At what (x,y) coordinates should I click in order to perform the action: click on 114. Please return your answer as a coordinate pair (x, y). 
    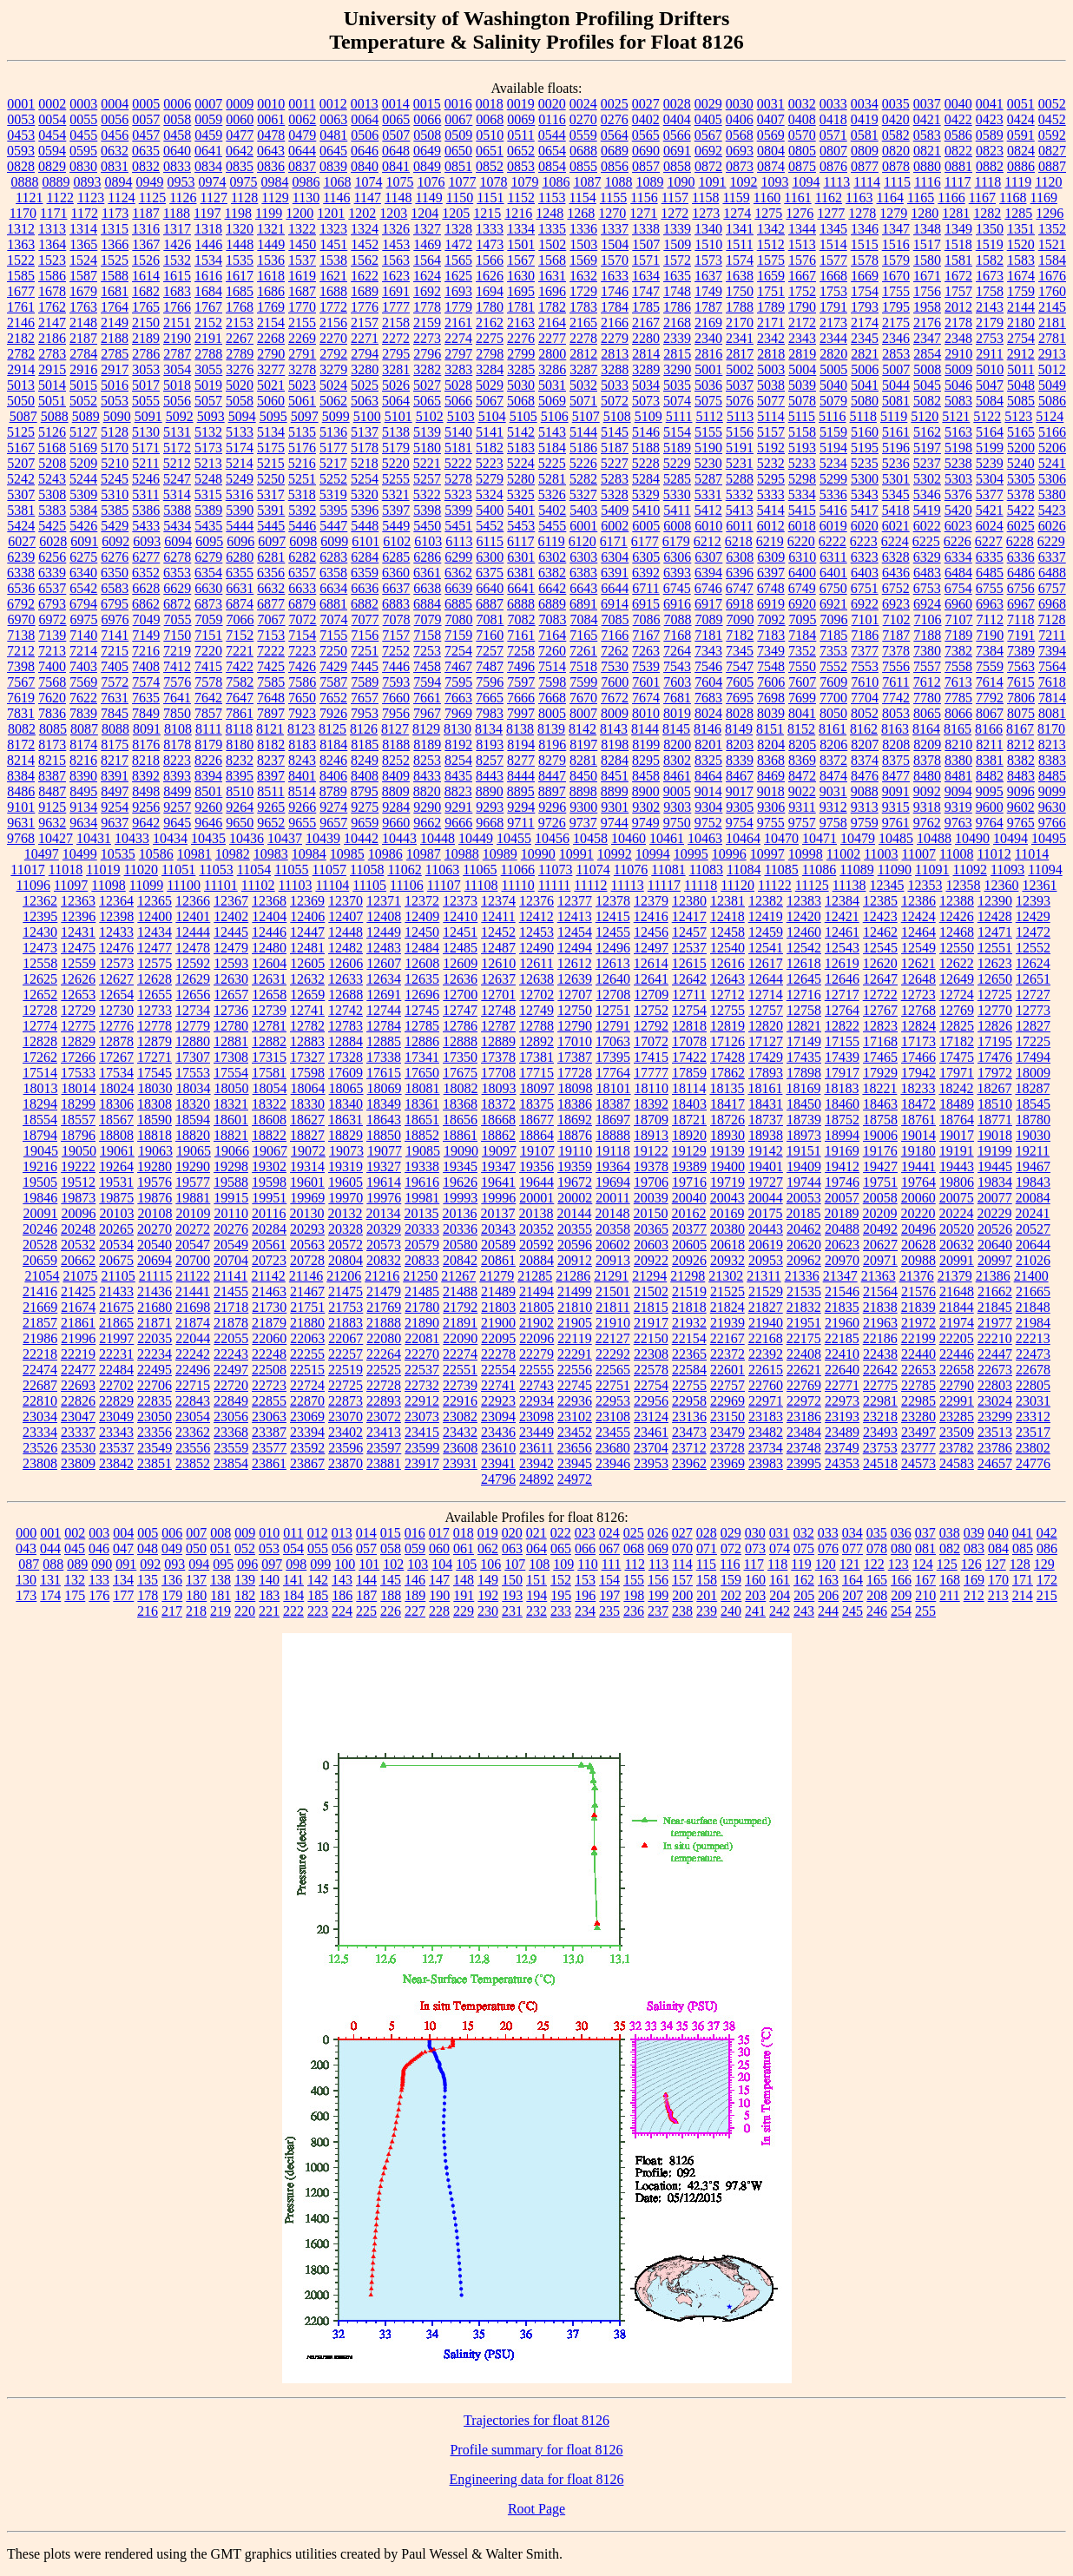
    Looking at the image, I should click on (682, 1564).